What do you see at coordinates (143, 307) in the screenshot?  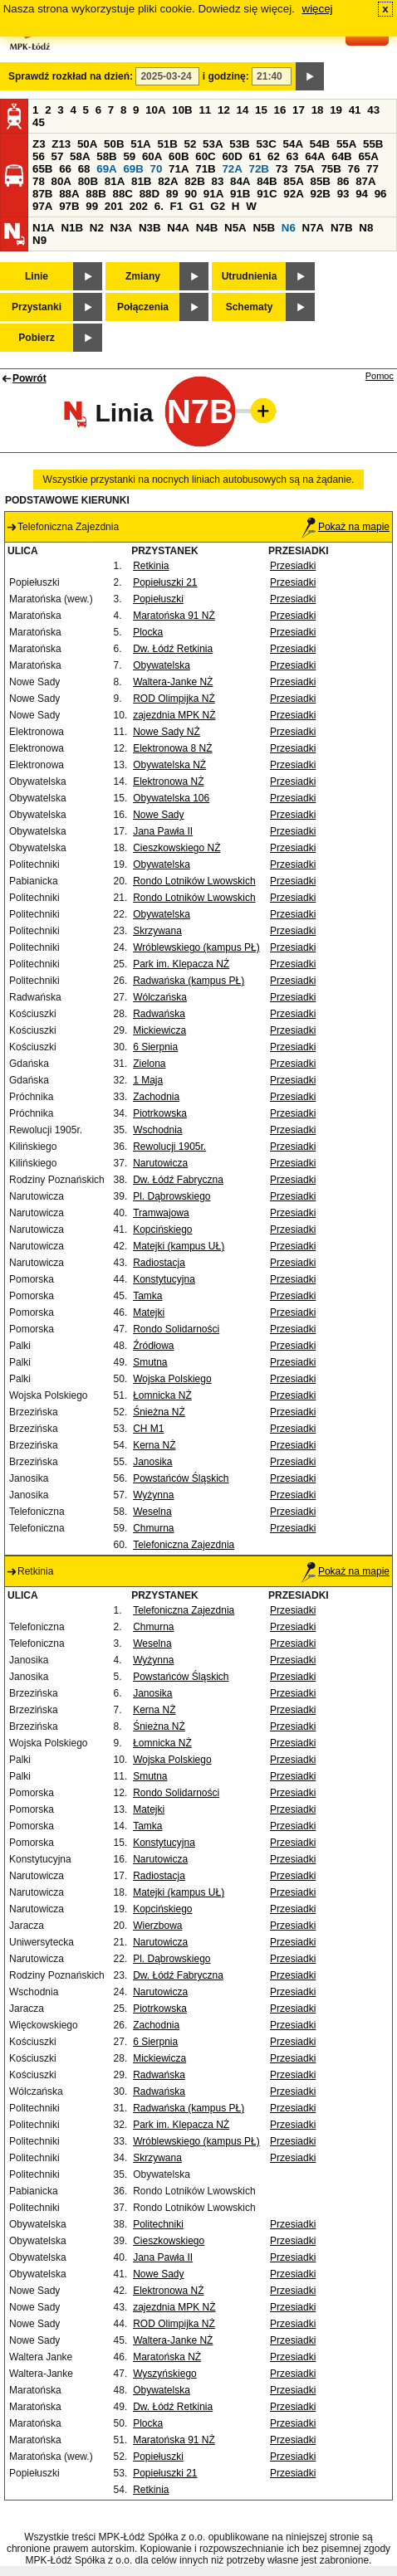 I see `Połączenia` at bounding box center [143, 307].